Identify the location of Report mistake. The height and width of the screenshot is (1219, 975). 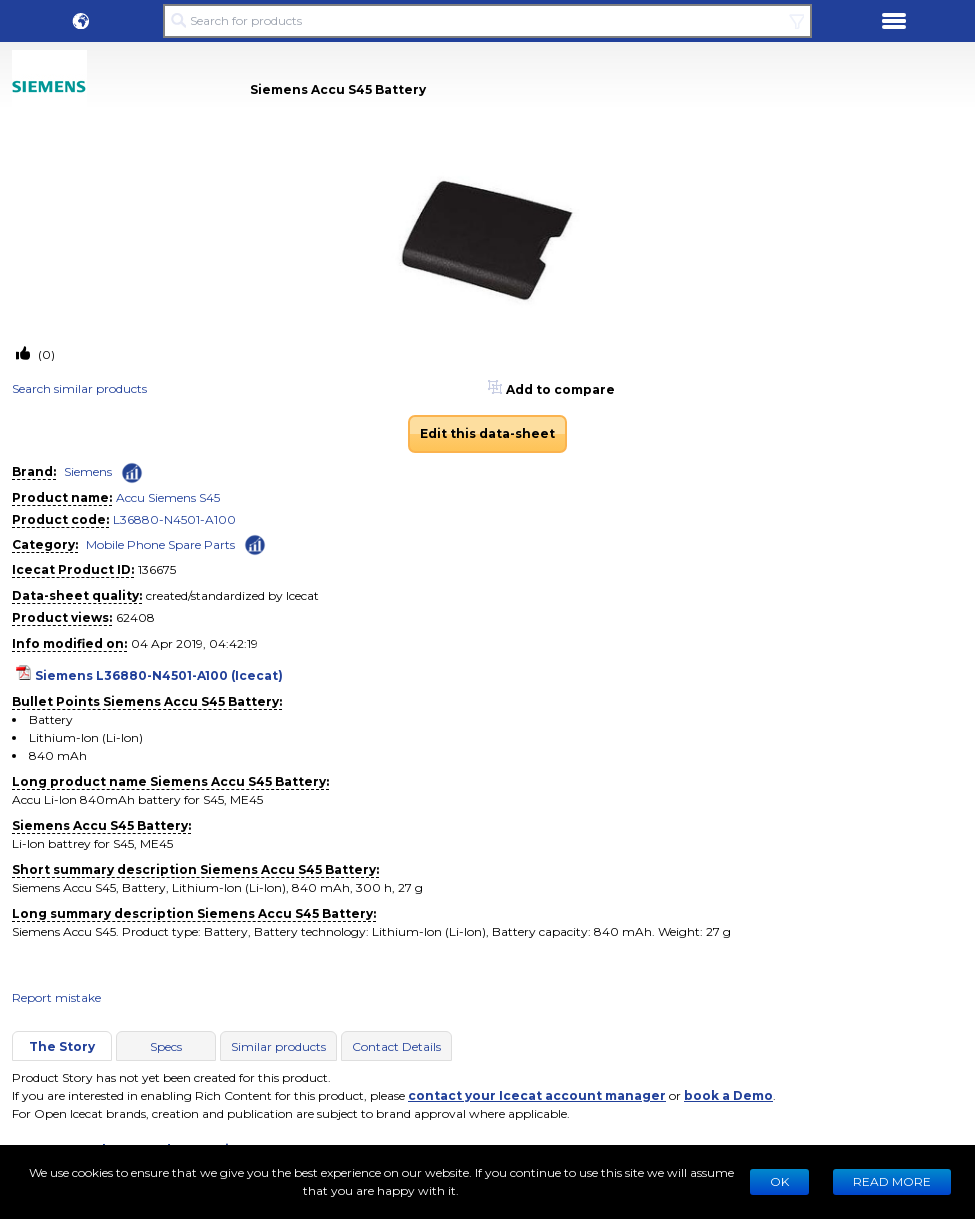
(56, 997).